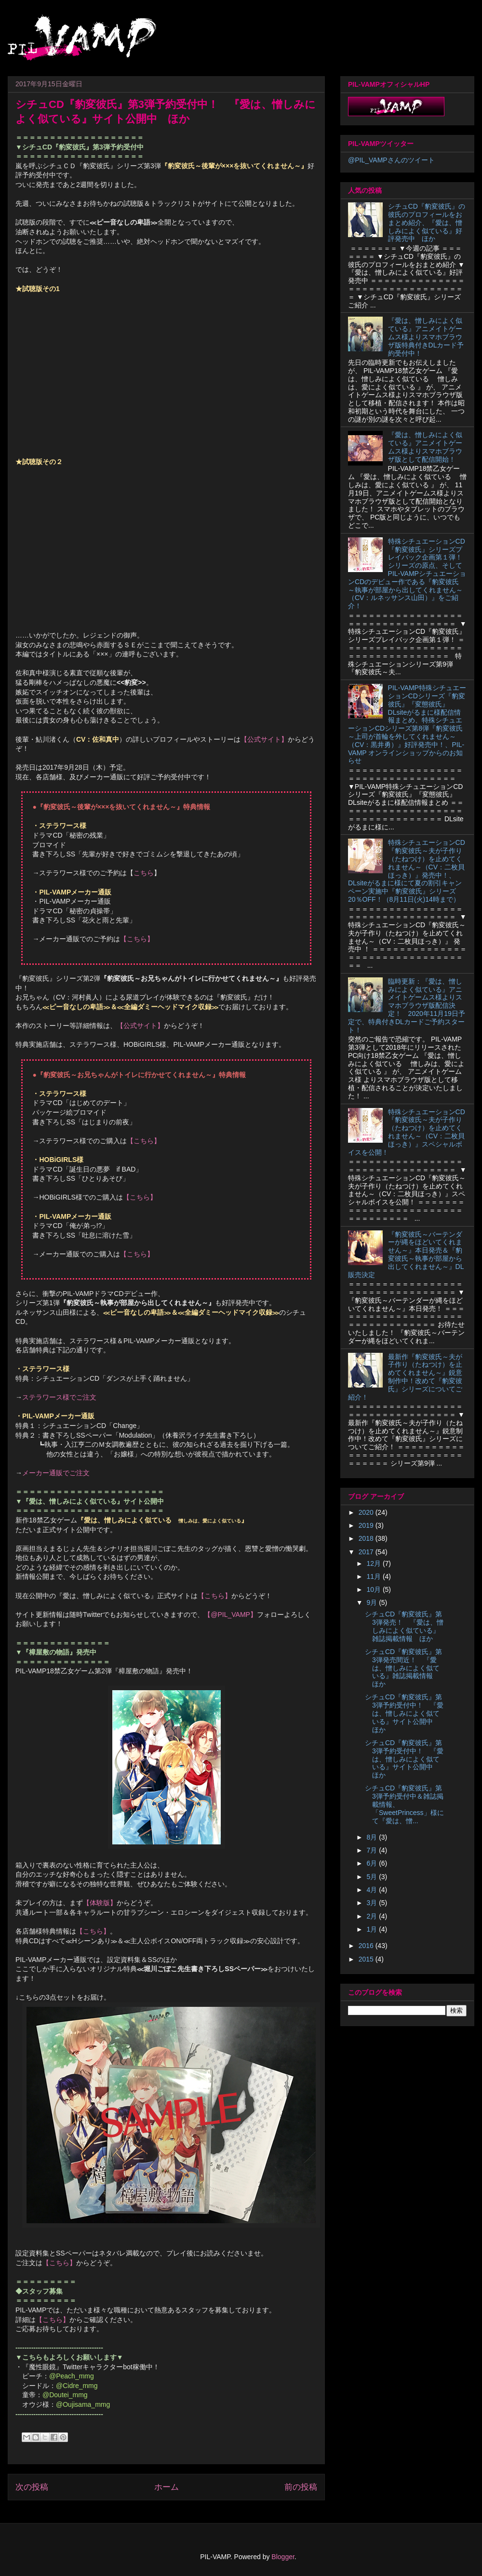 The width and height of the screenshot is (482, 2576). What do you see at coordinates (374, 1576) in the screenshot?
I see `11月` at bounding box center [374, 1576].